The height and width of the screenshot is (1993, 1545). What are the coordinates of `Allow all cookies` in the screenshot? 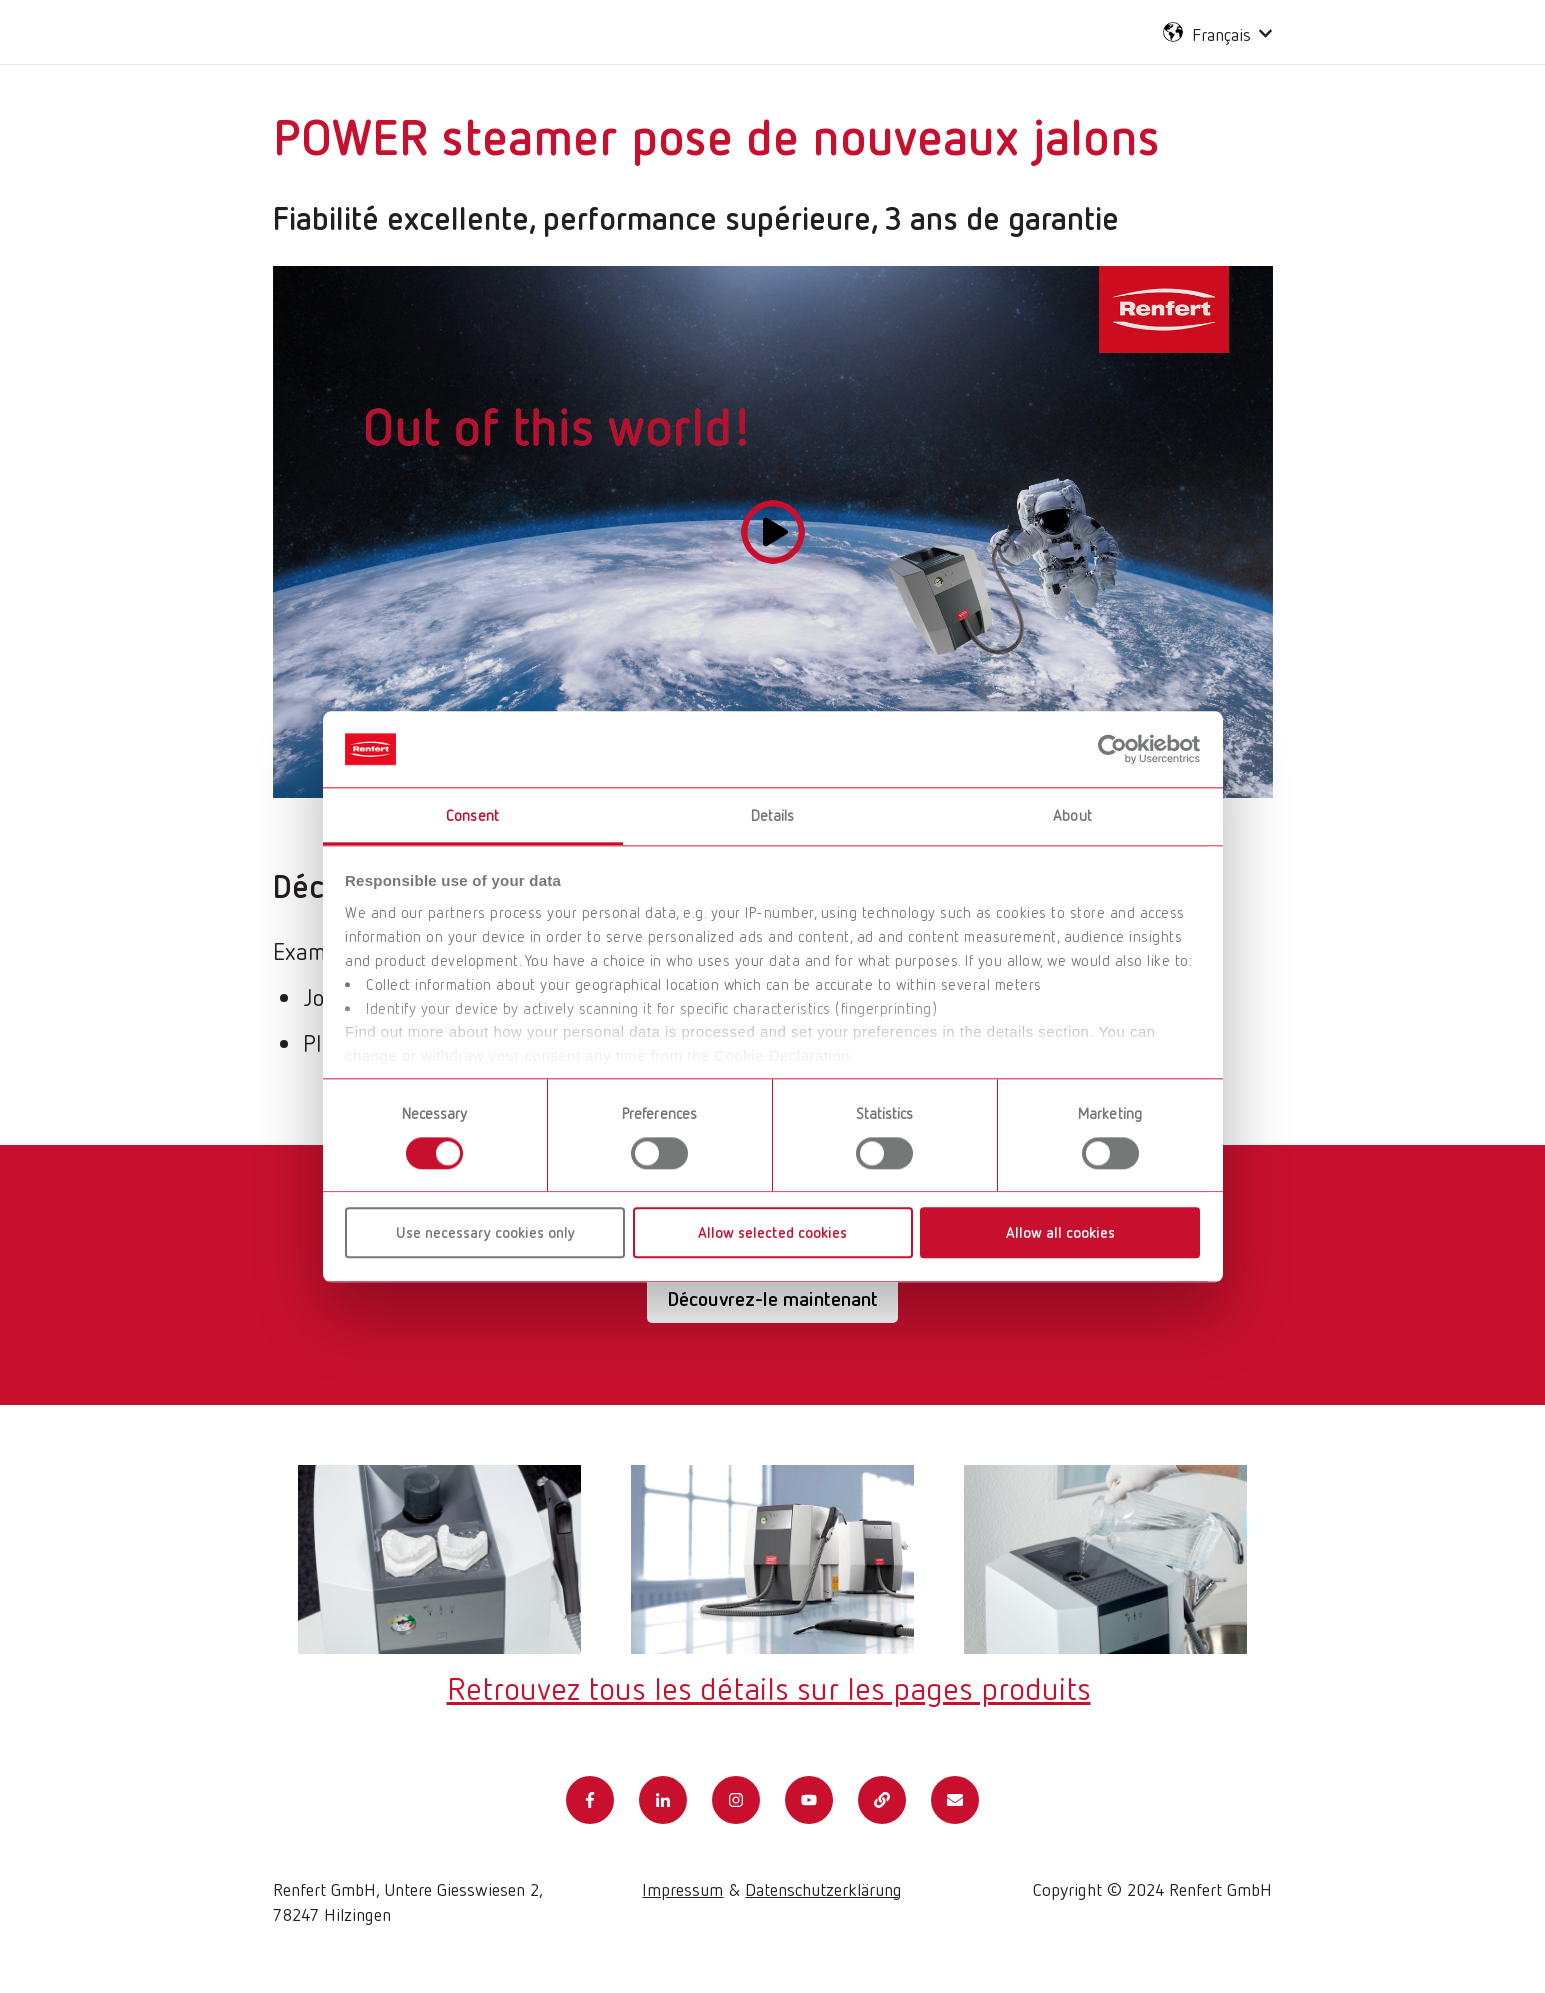 It's located at (1060, 1232).